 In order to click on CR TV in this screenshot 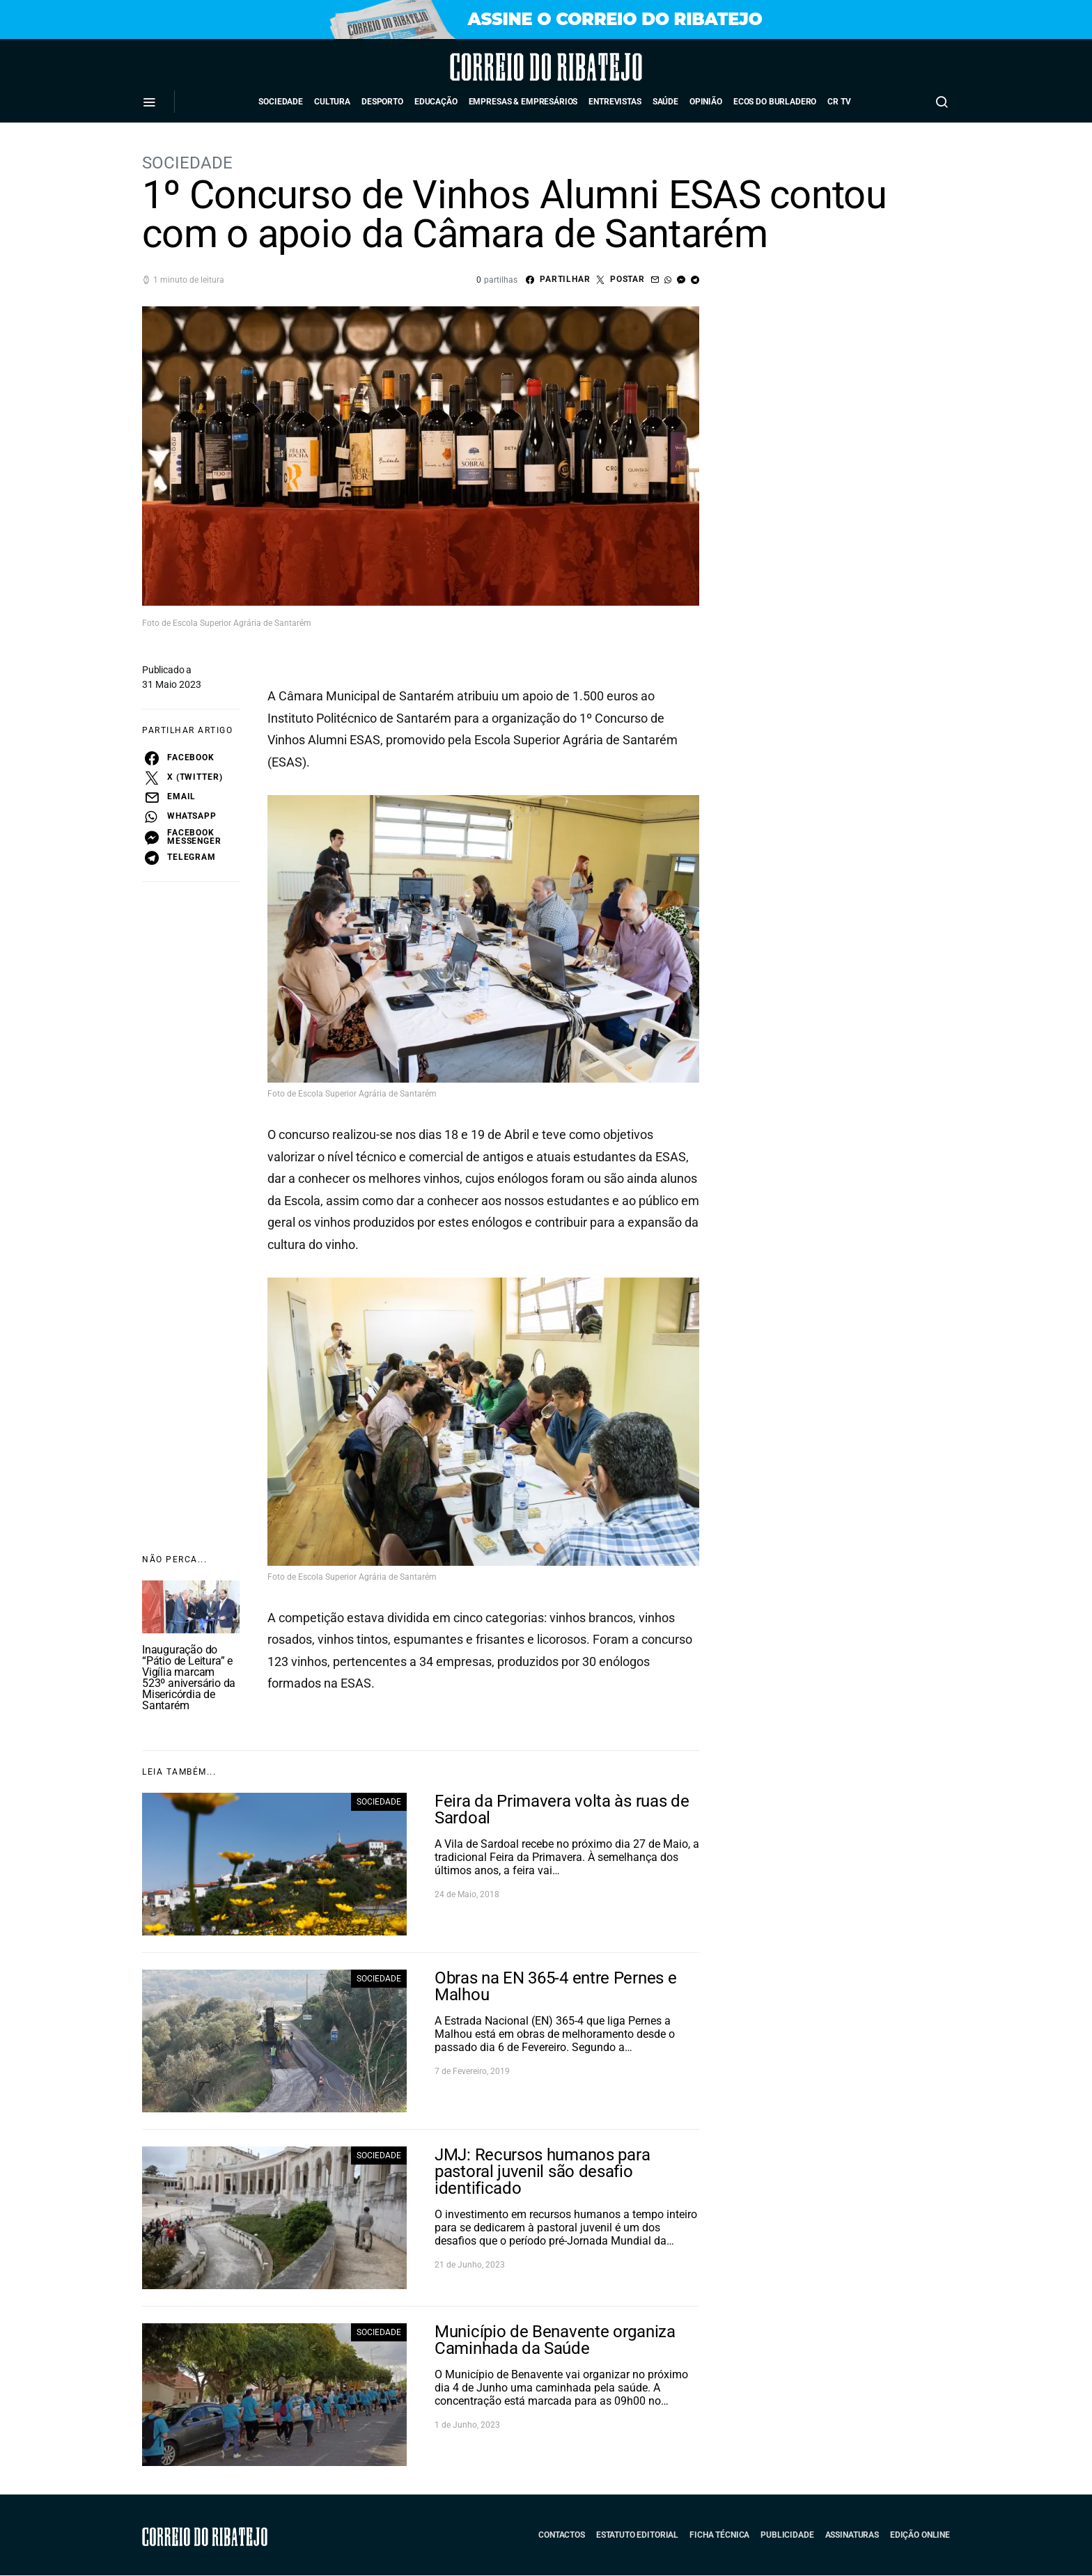, I will do `click(838, 102)`.